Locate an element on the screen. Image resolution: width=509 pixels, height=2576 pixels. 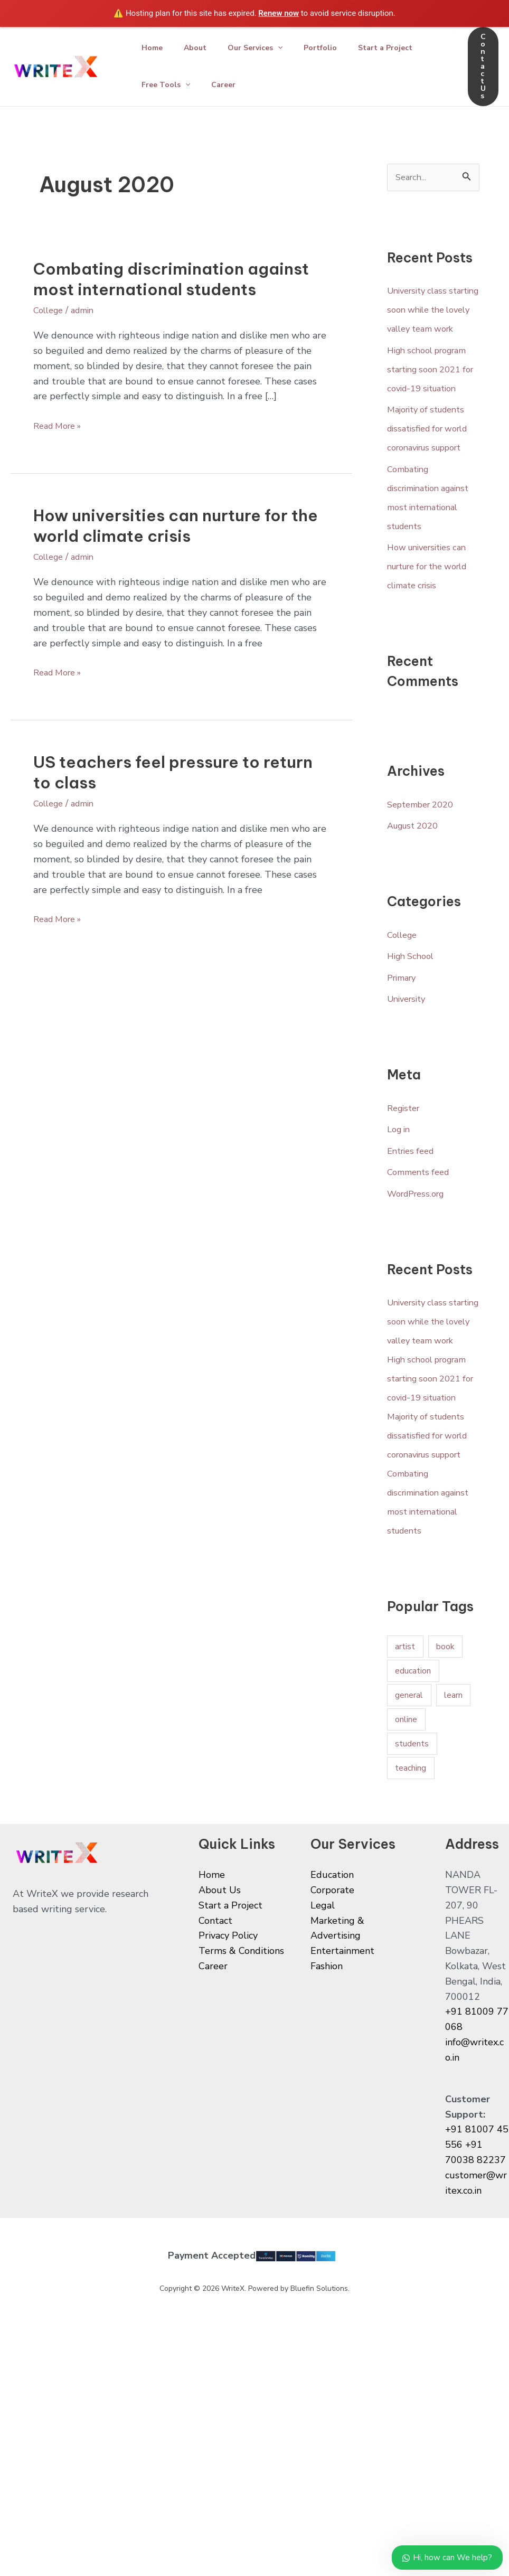
Contact is located at coordinates (215, 2035).